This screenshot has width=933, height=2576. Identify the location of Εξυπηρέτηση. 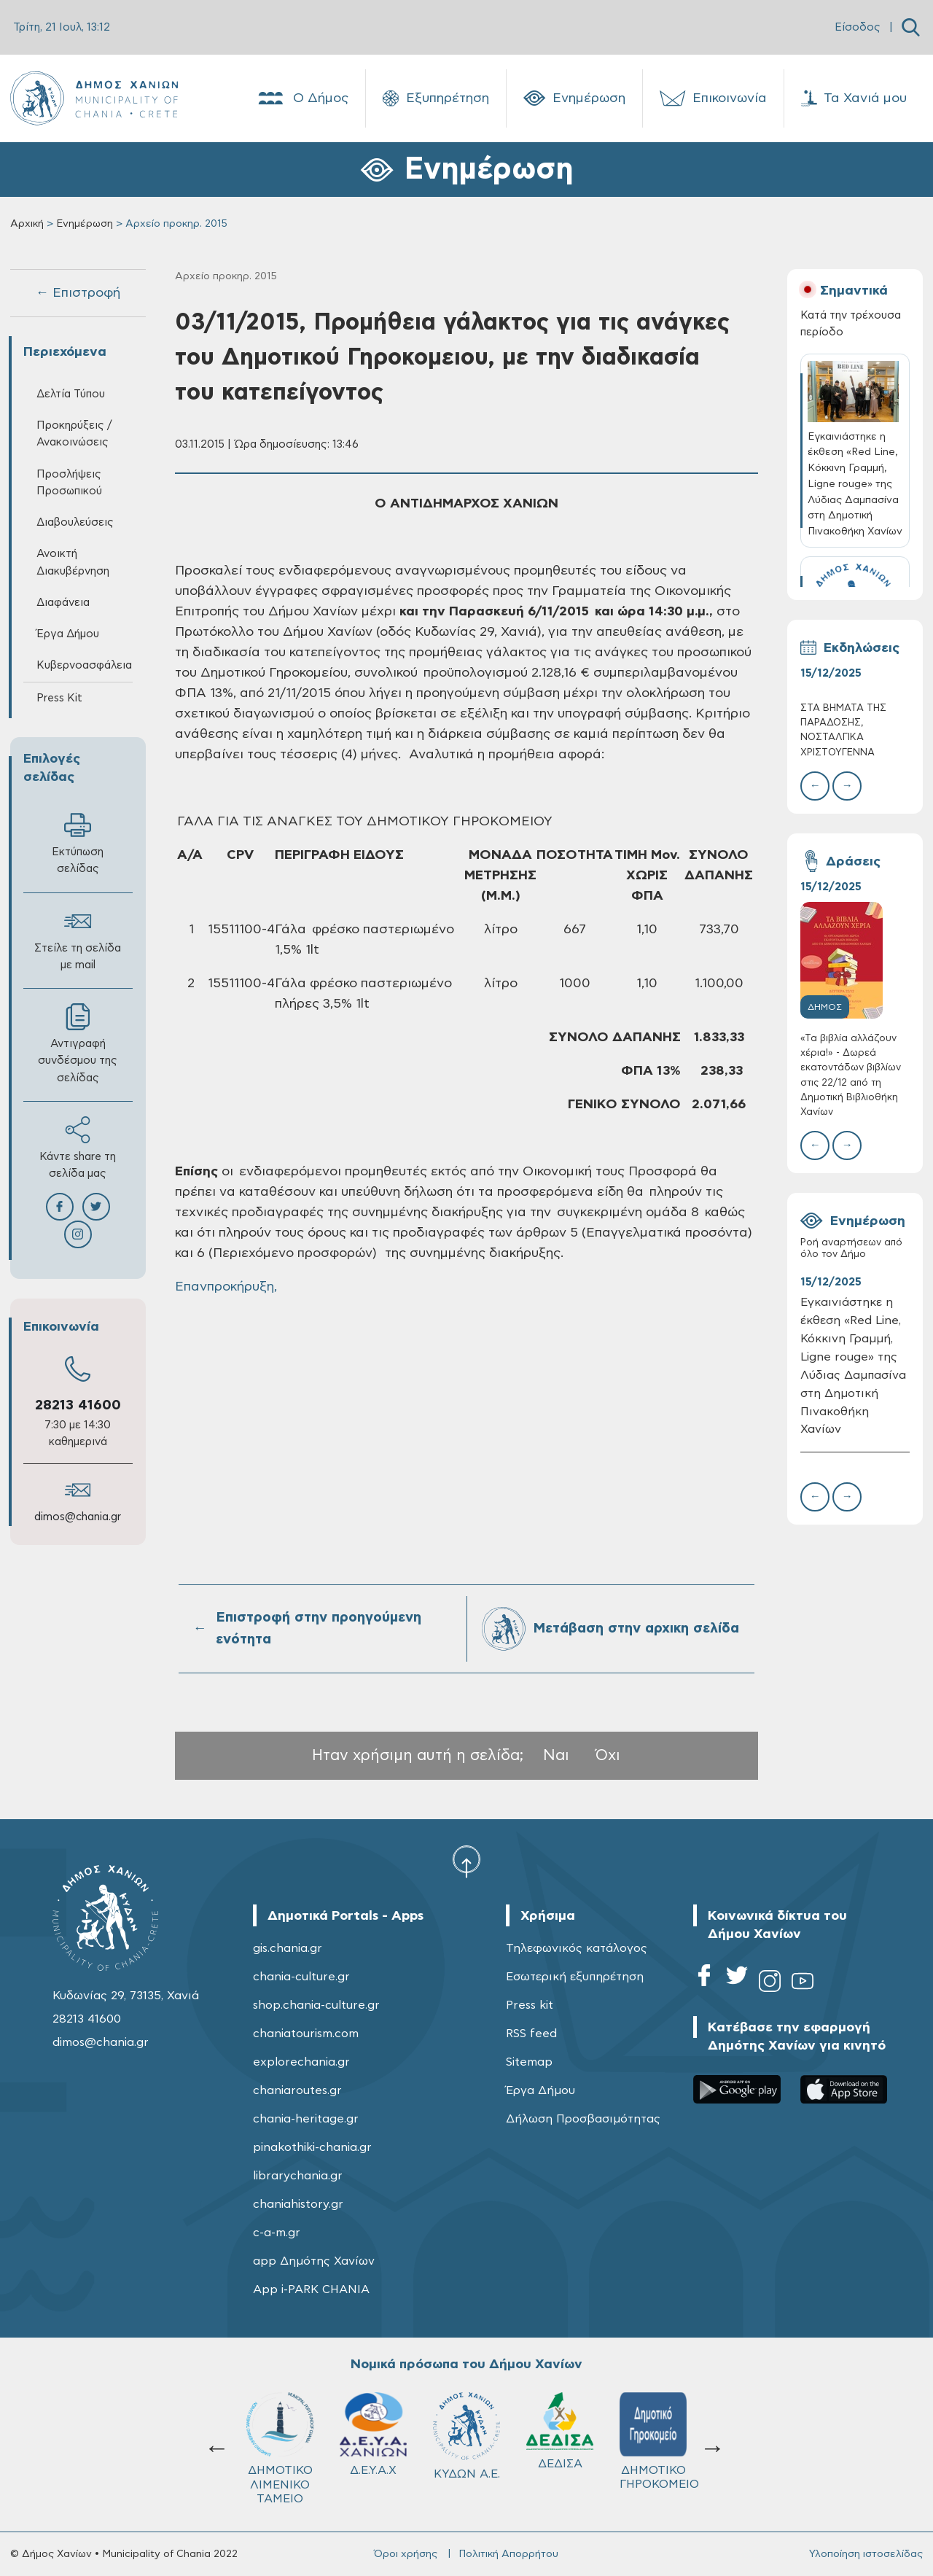
(436, 98).